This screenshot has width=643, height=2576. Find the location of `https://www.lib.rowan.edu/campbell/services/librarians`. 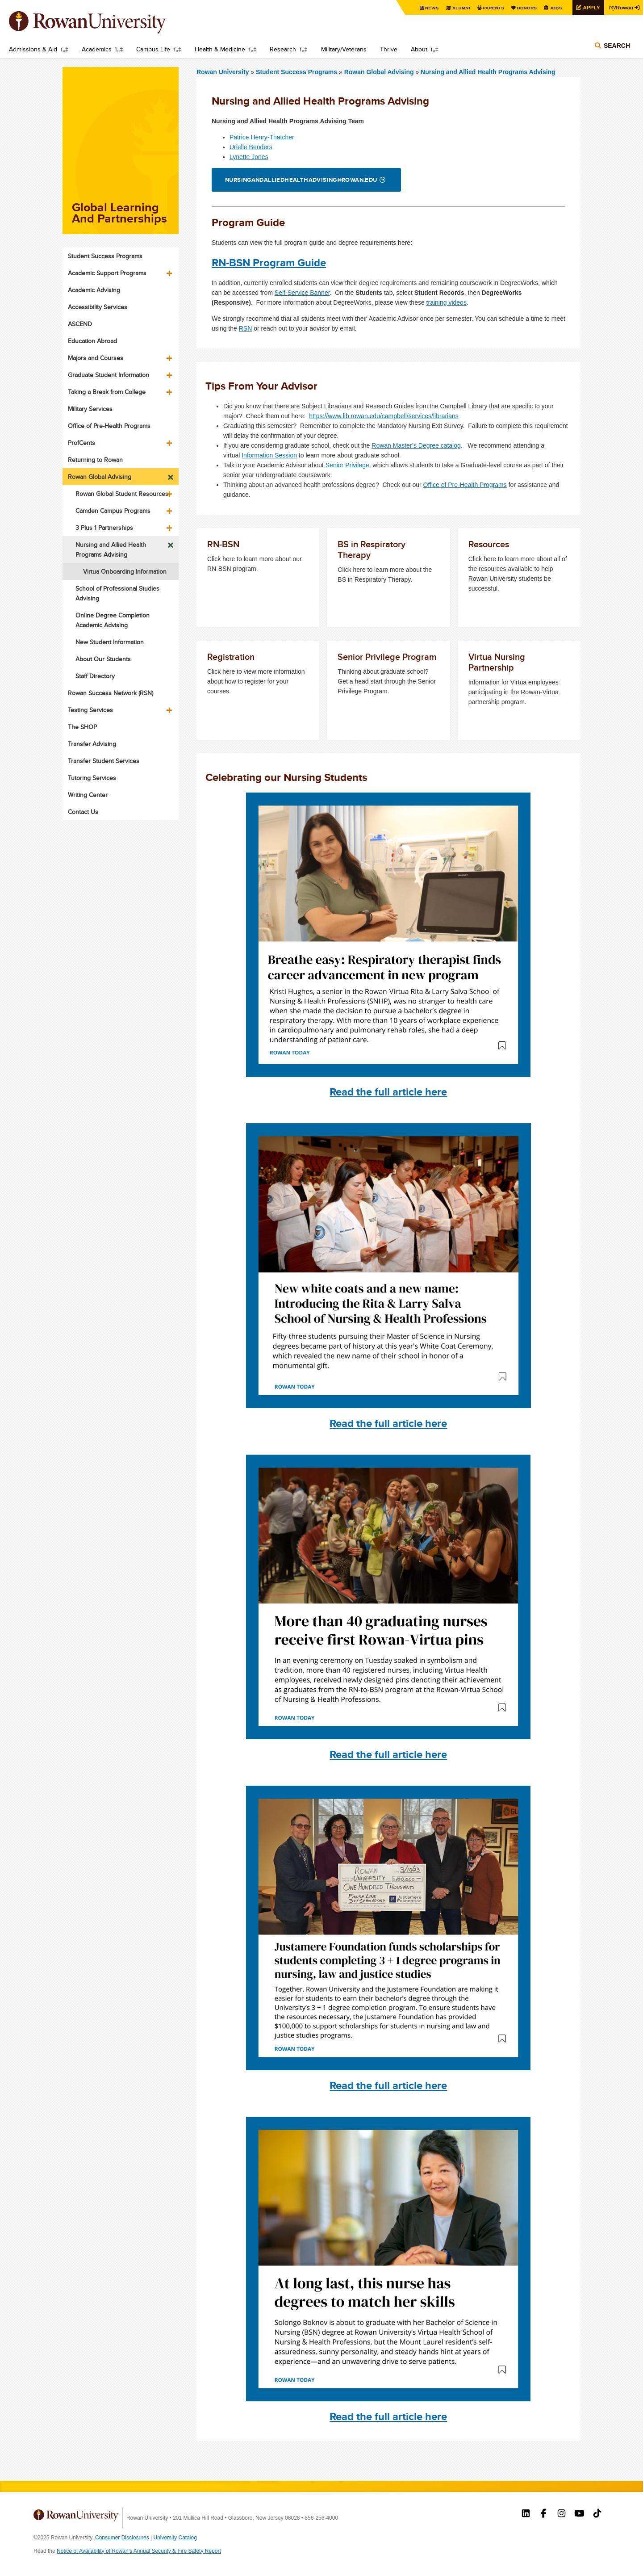

https://www.lib.rowan.edu/campbell/services/librarians is located at coordinates (384, 416).